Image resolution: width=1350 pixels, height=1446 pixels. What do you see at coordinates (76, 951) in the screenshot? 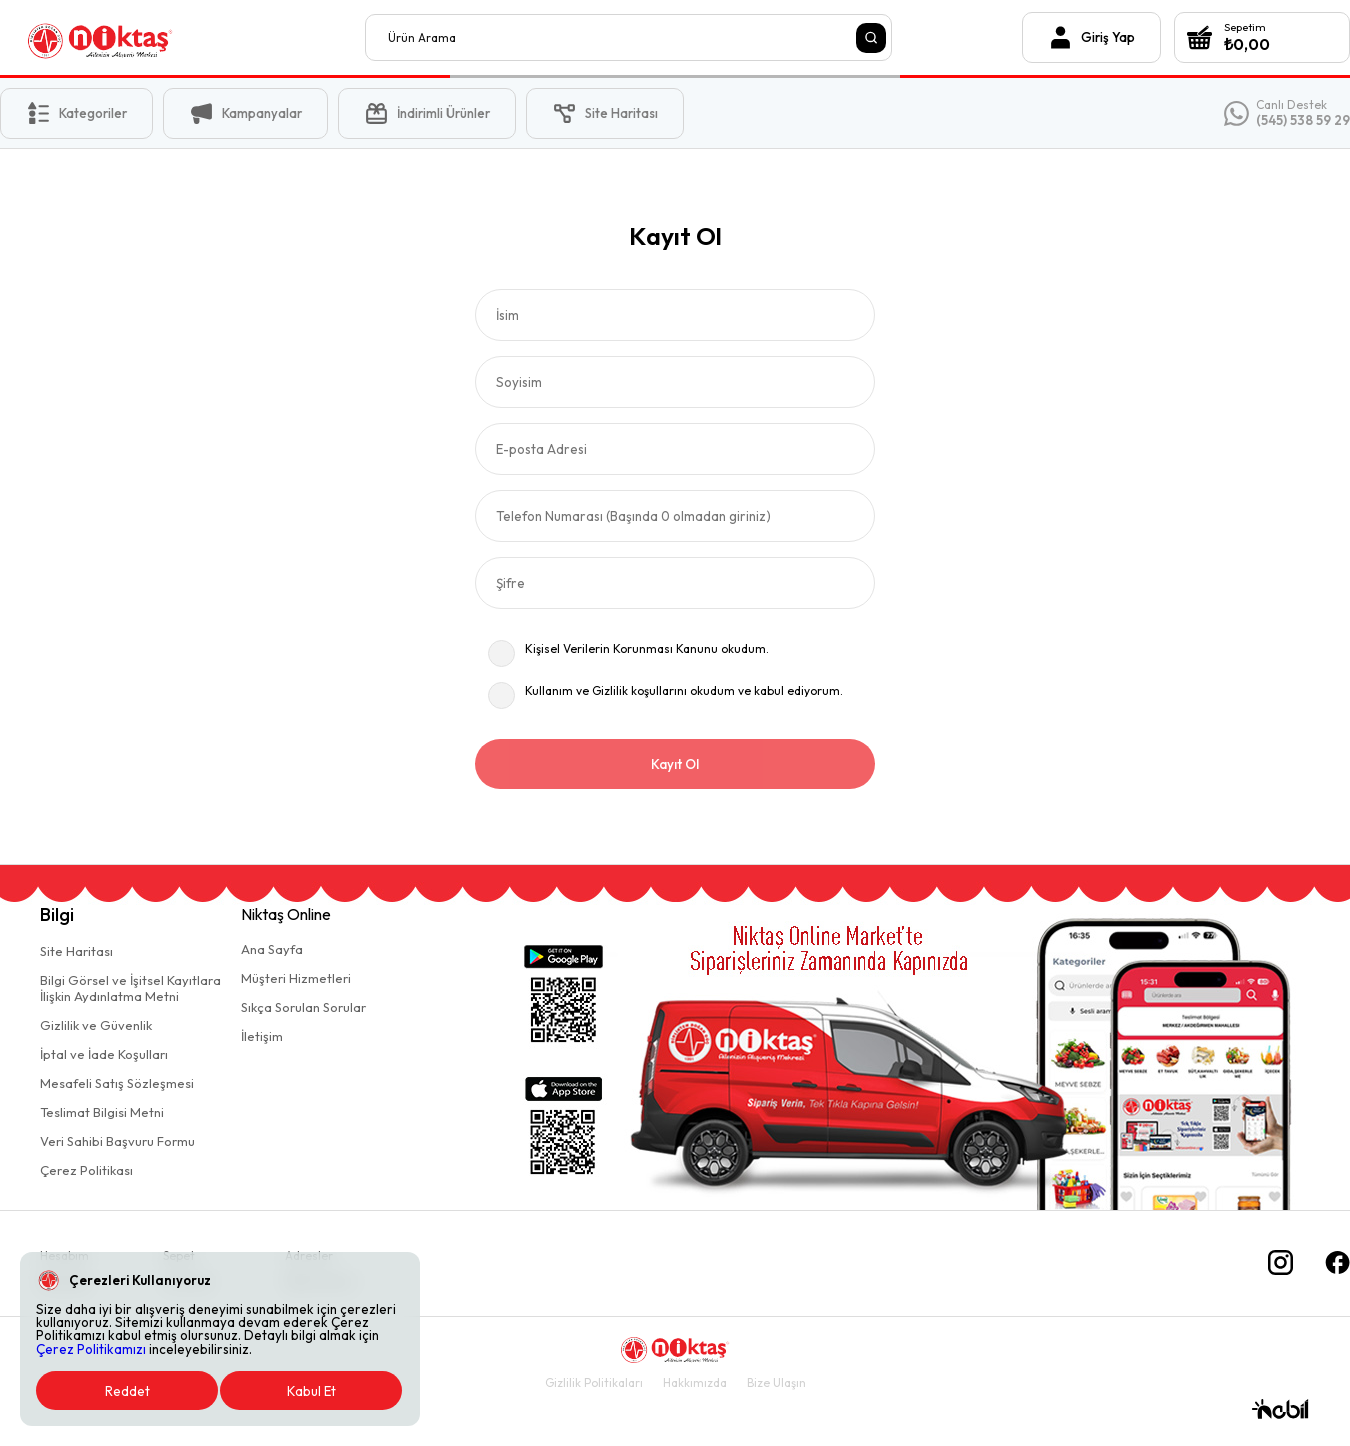
I see `Site Haritası` at bounding box center [76, 951].